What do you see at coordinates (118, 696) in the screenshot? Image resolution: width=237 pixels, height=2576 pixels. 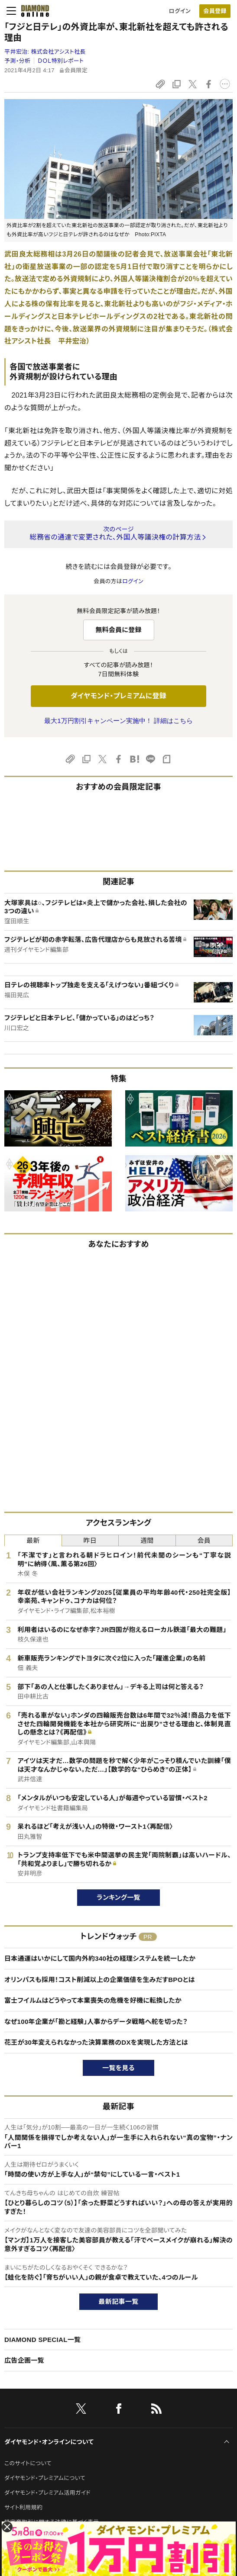 I see `ダイヤモンド・プレミアムに登録` at bounding box center [118, 696].